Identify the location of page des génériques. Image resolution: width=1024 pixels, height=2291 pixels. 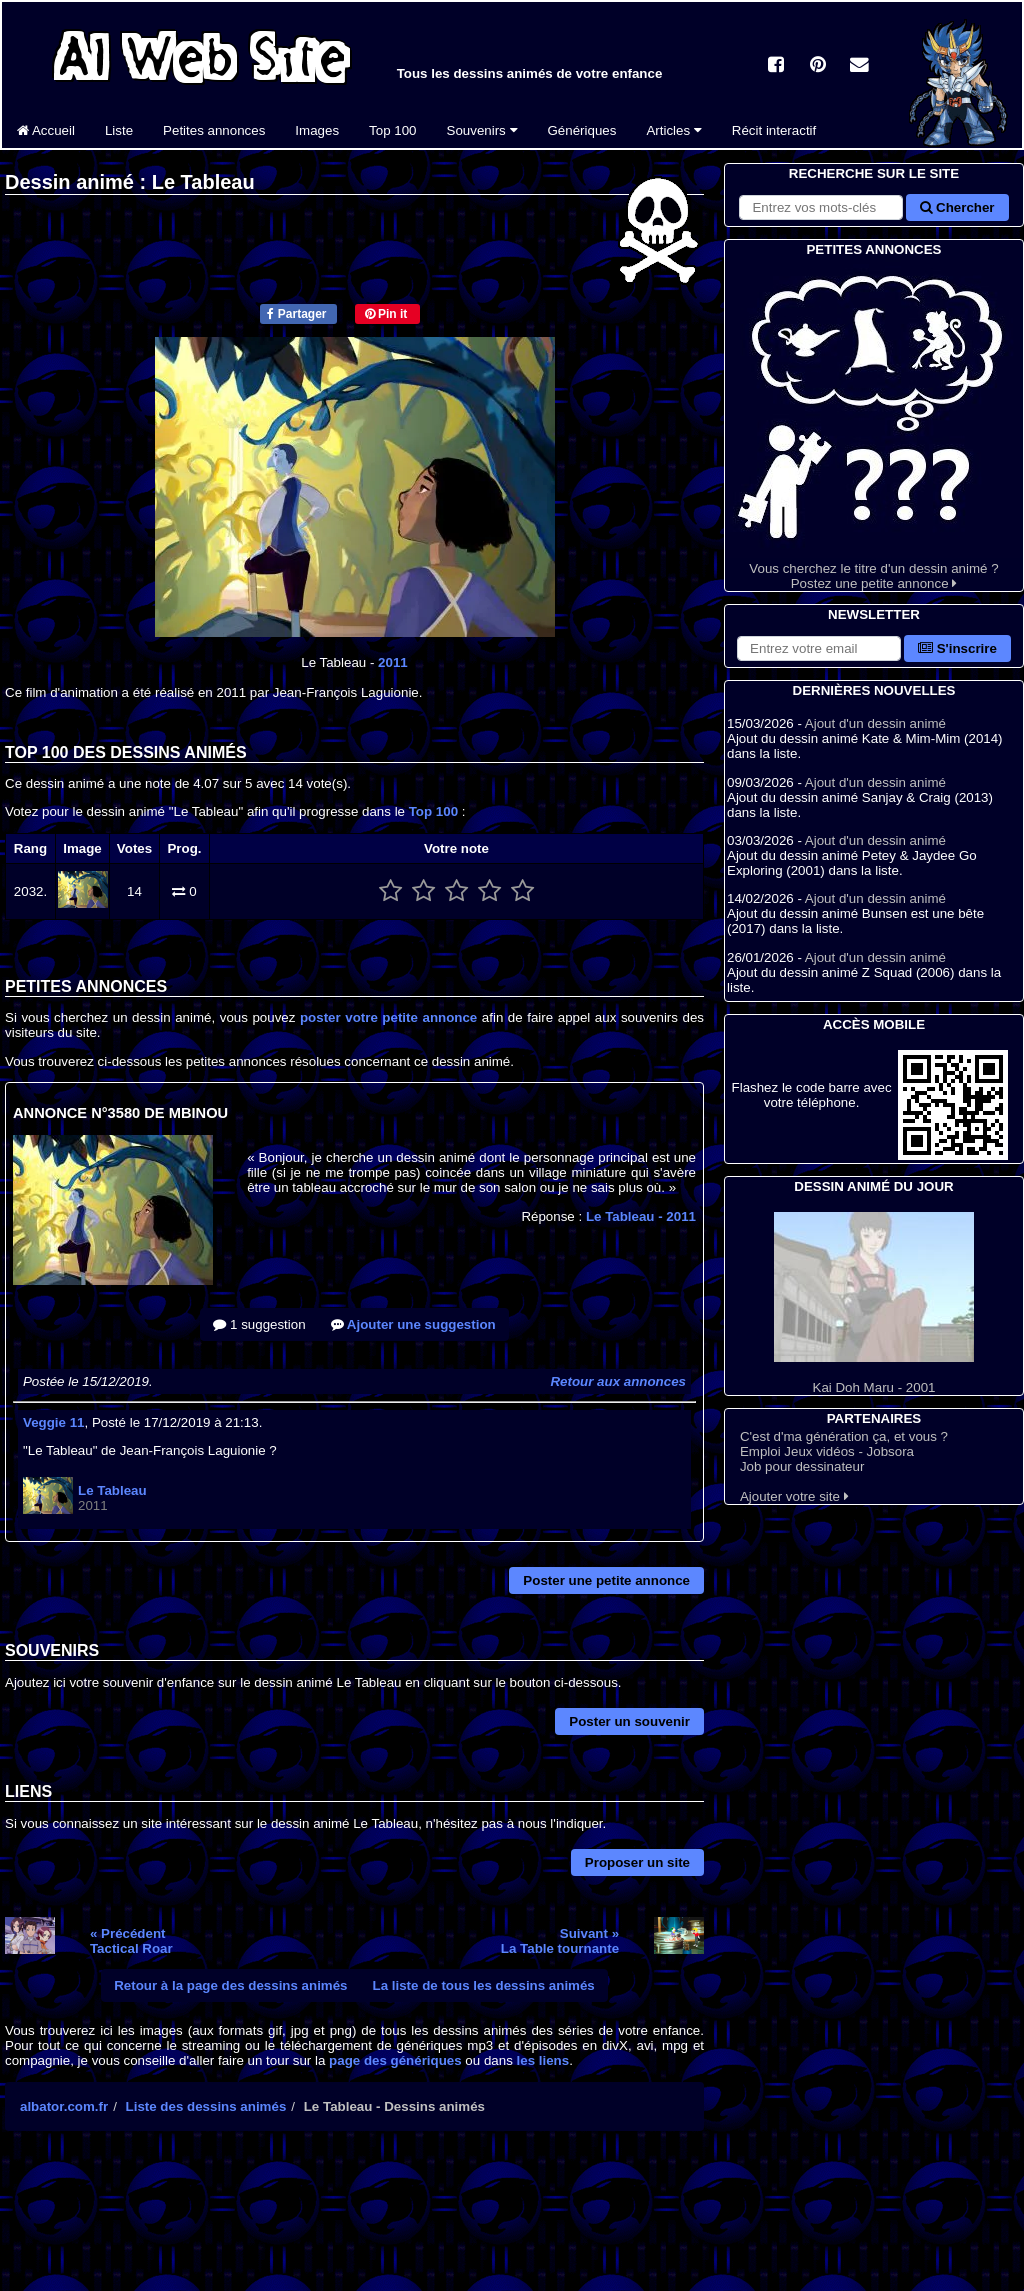
(395, 2060).